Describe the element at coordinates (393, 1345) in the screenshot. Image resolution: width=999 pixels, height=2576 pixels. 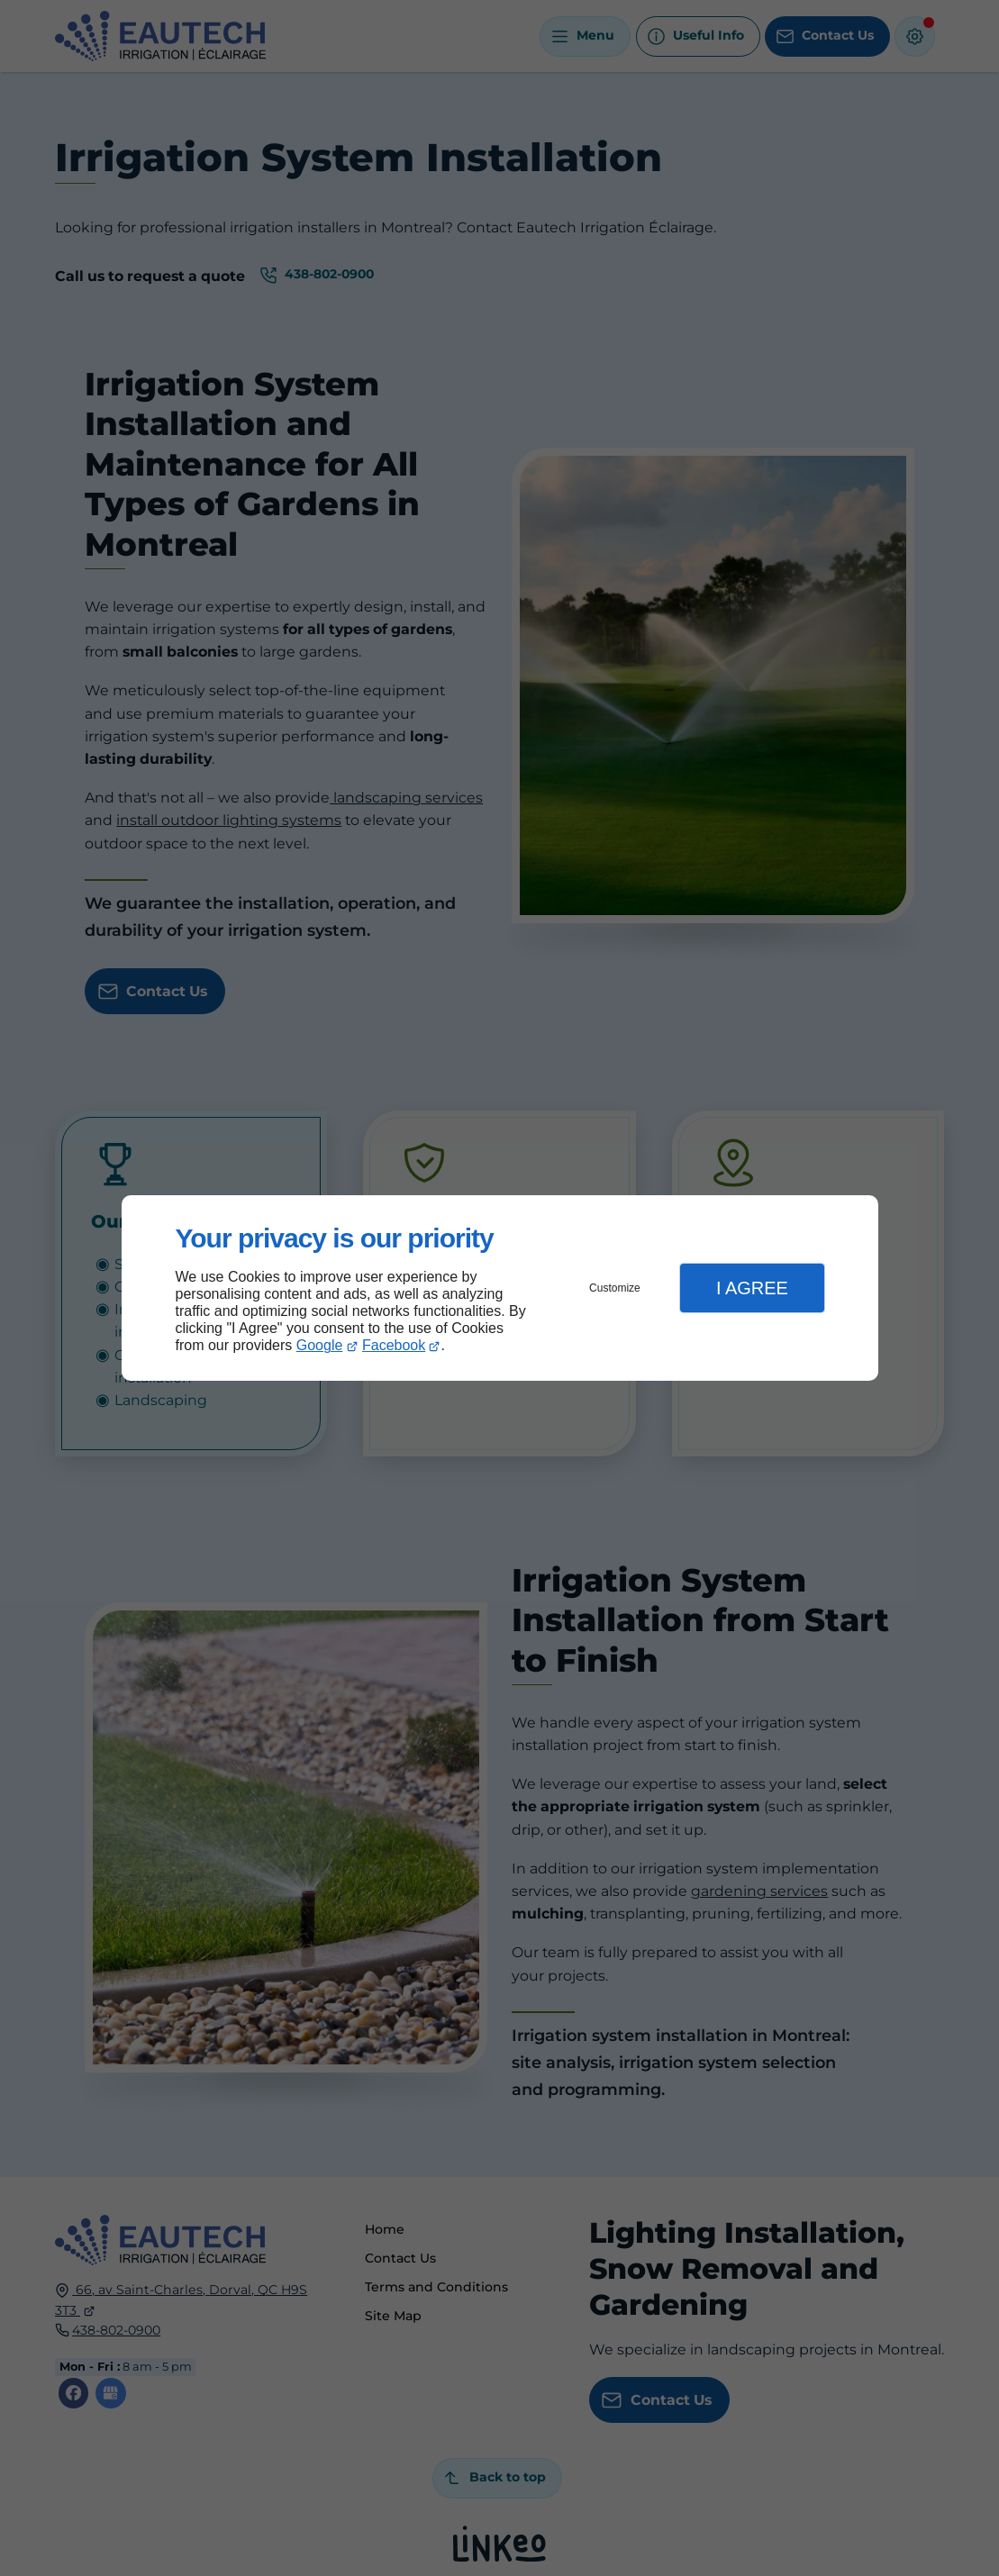
I see `Facebook` at that location.